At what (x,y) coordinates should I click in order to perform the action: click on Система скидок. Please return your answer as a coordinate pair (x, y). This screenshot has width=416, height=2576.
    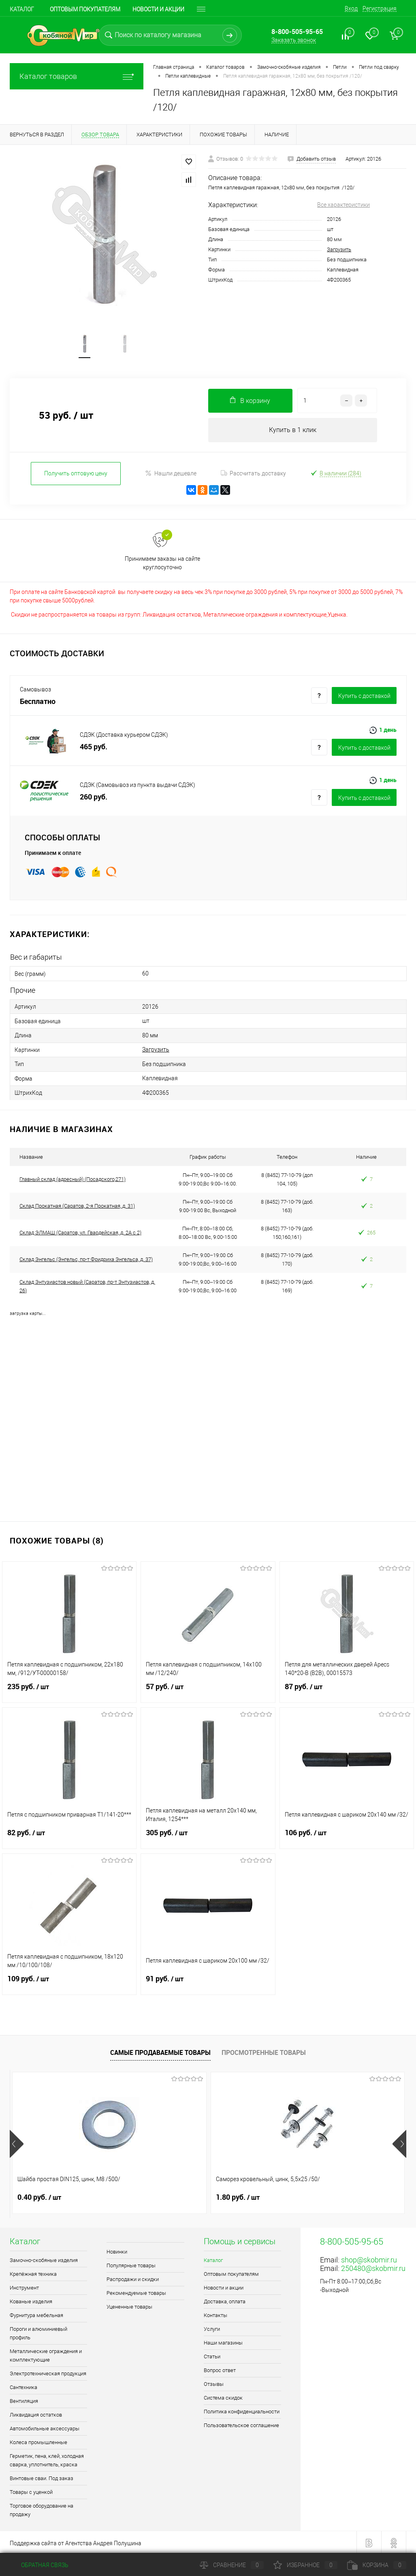
    Looking at the image, I should click on (223, 2396).